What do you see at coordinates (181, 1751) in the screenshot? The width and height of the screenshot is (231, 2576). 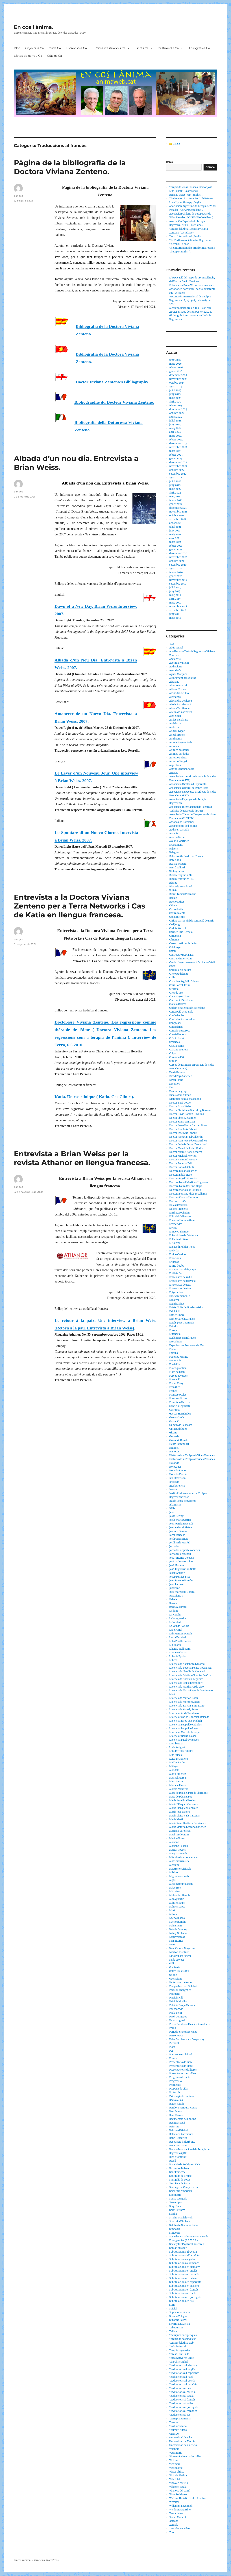 I see `Loto Perrella Estellés` at bounding box center [181, 1751].